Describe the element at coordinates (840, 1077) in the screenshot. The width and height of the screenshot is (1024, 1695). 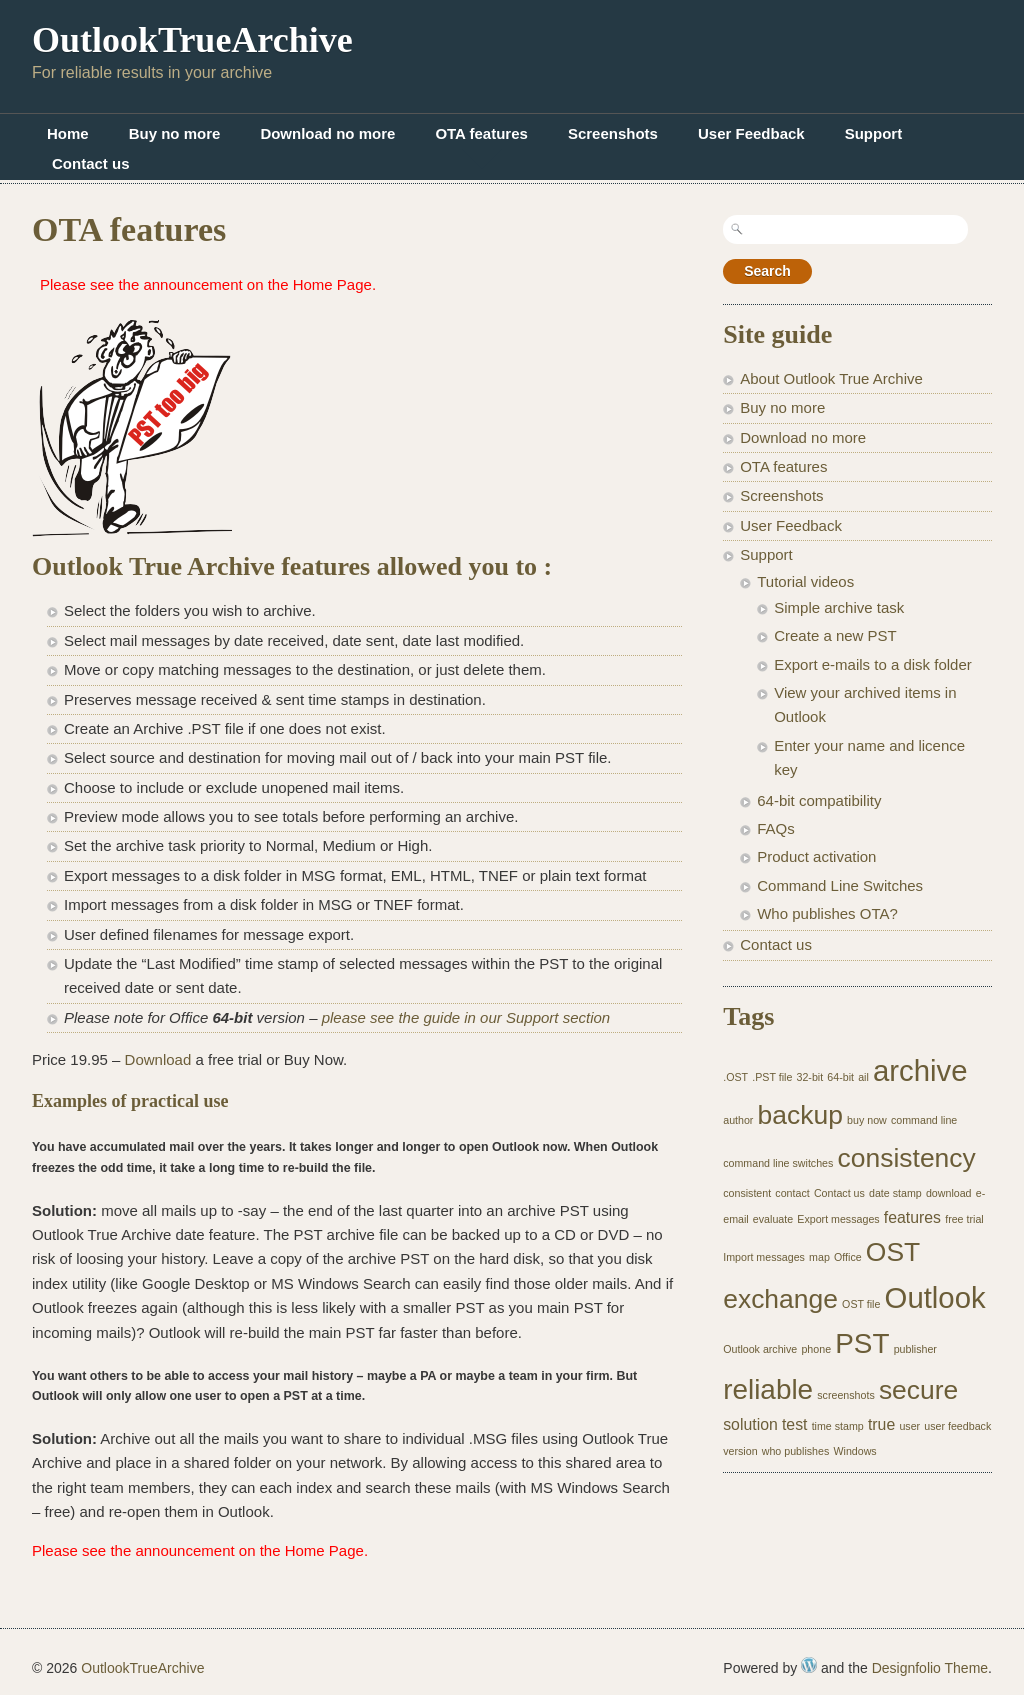
I see `64-bit [64-bit (1 item)]` at that location.